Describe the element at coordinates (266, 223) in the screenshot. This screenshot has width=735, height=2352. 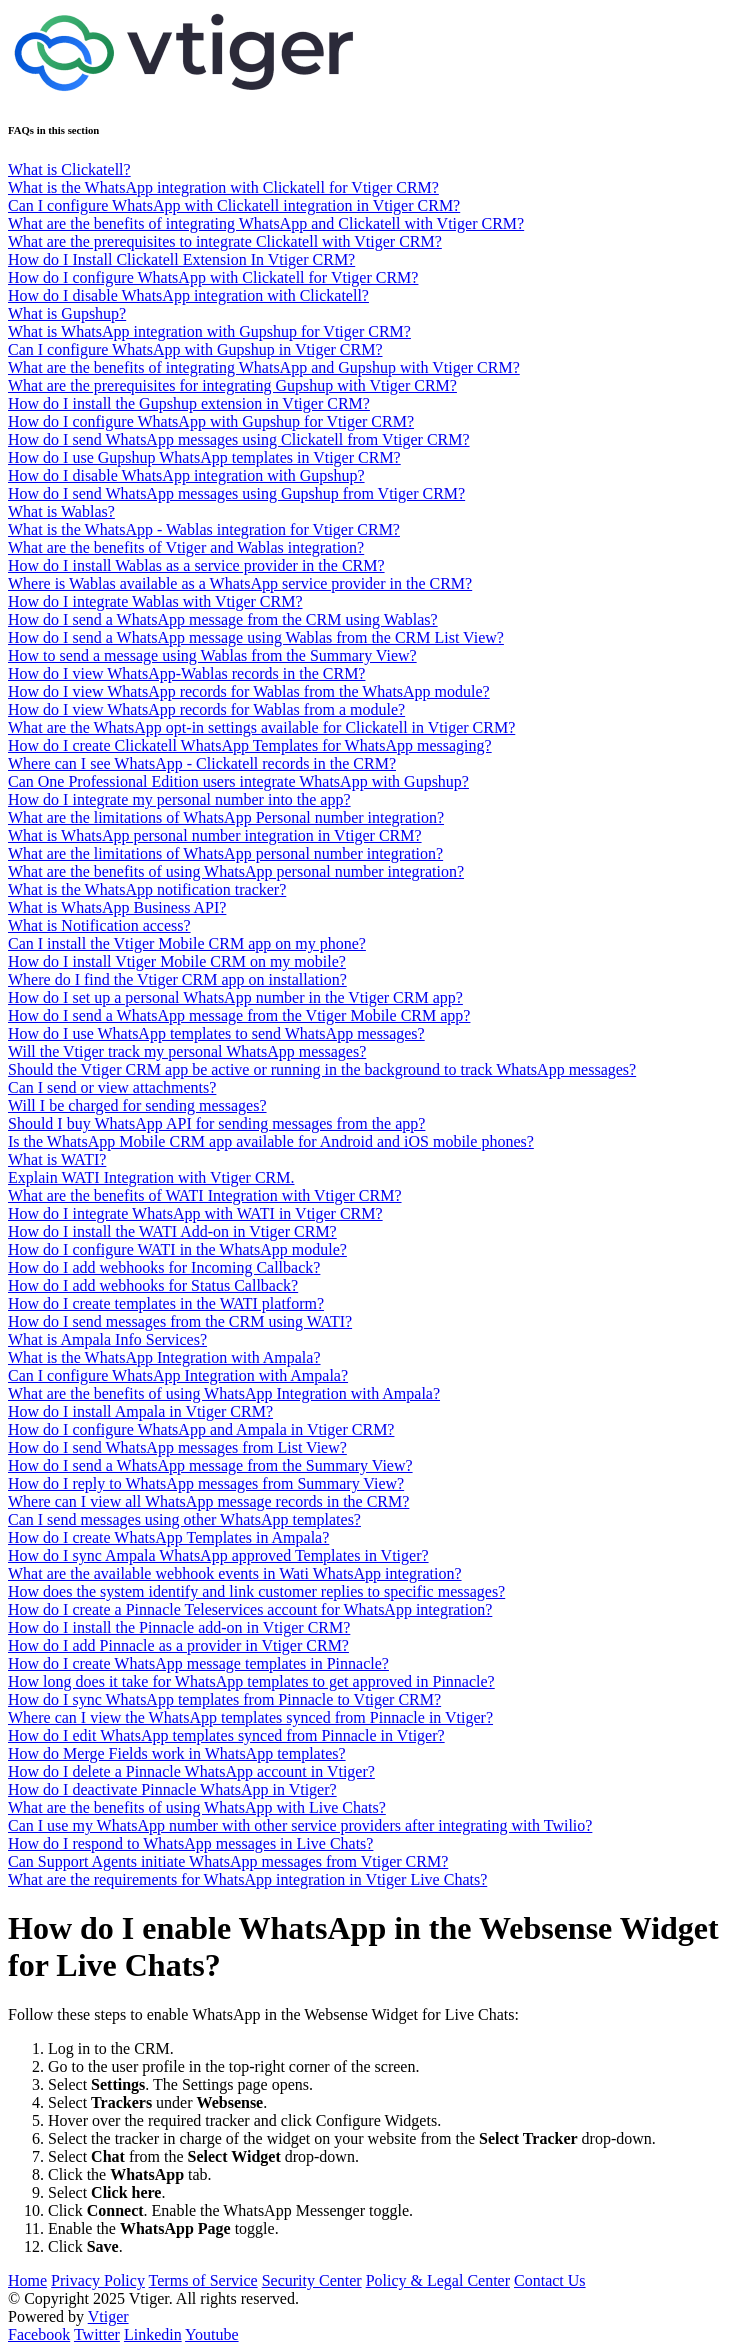
I see `What are the benefits of integrating WhatsApp and Clickatell with Vtiger CRM?` at that location.